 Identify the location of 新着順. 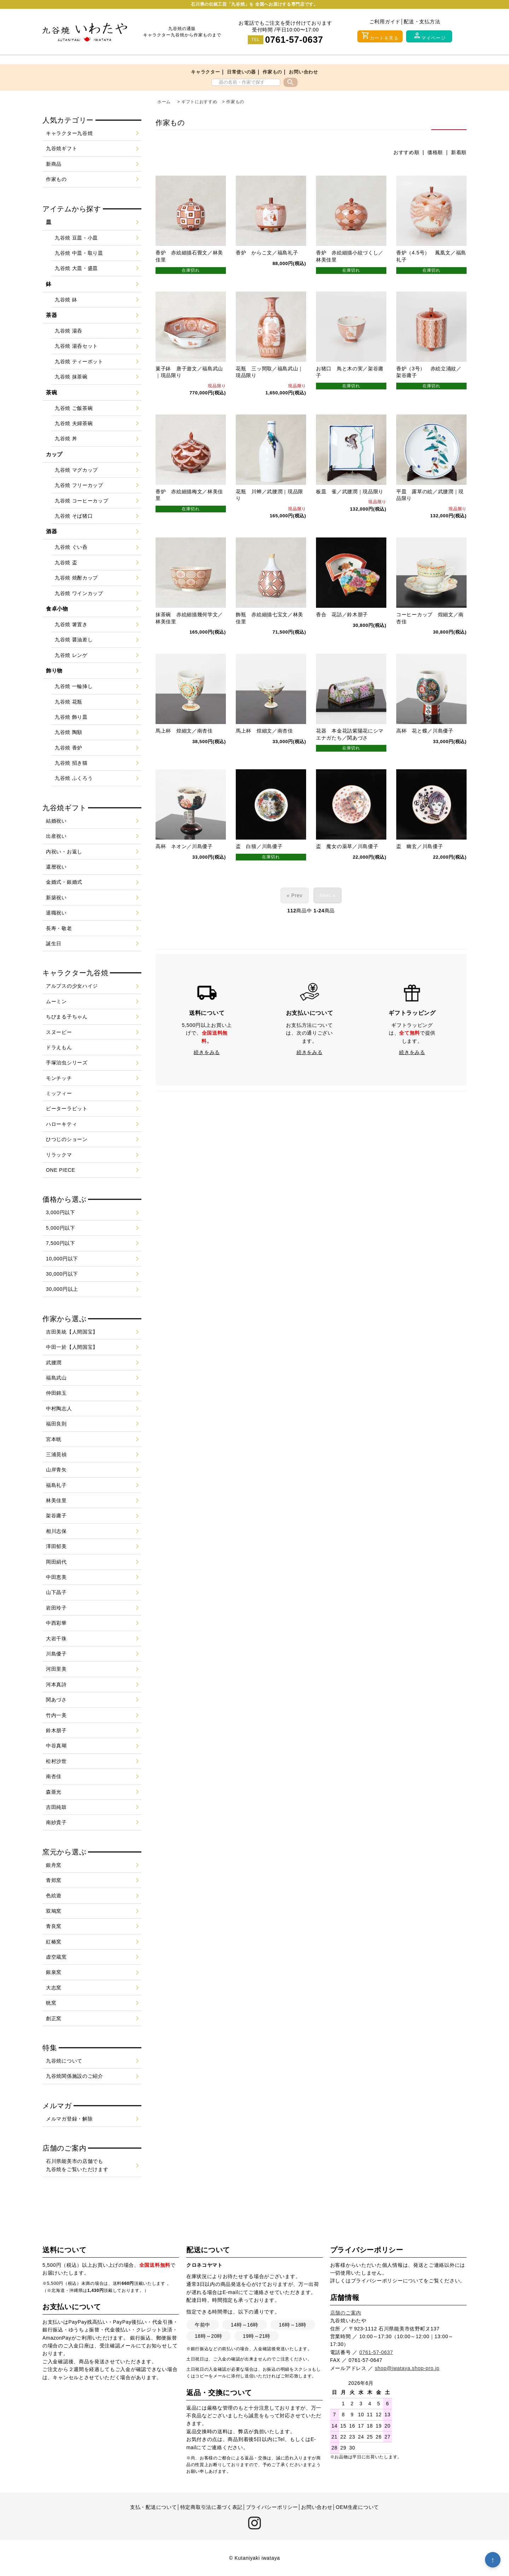
(459, 152).